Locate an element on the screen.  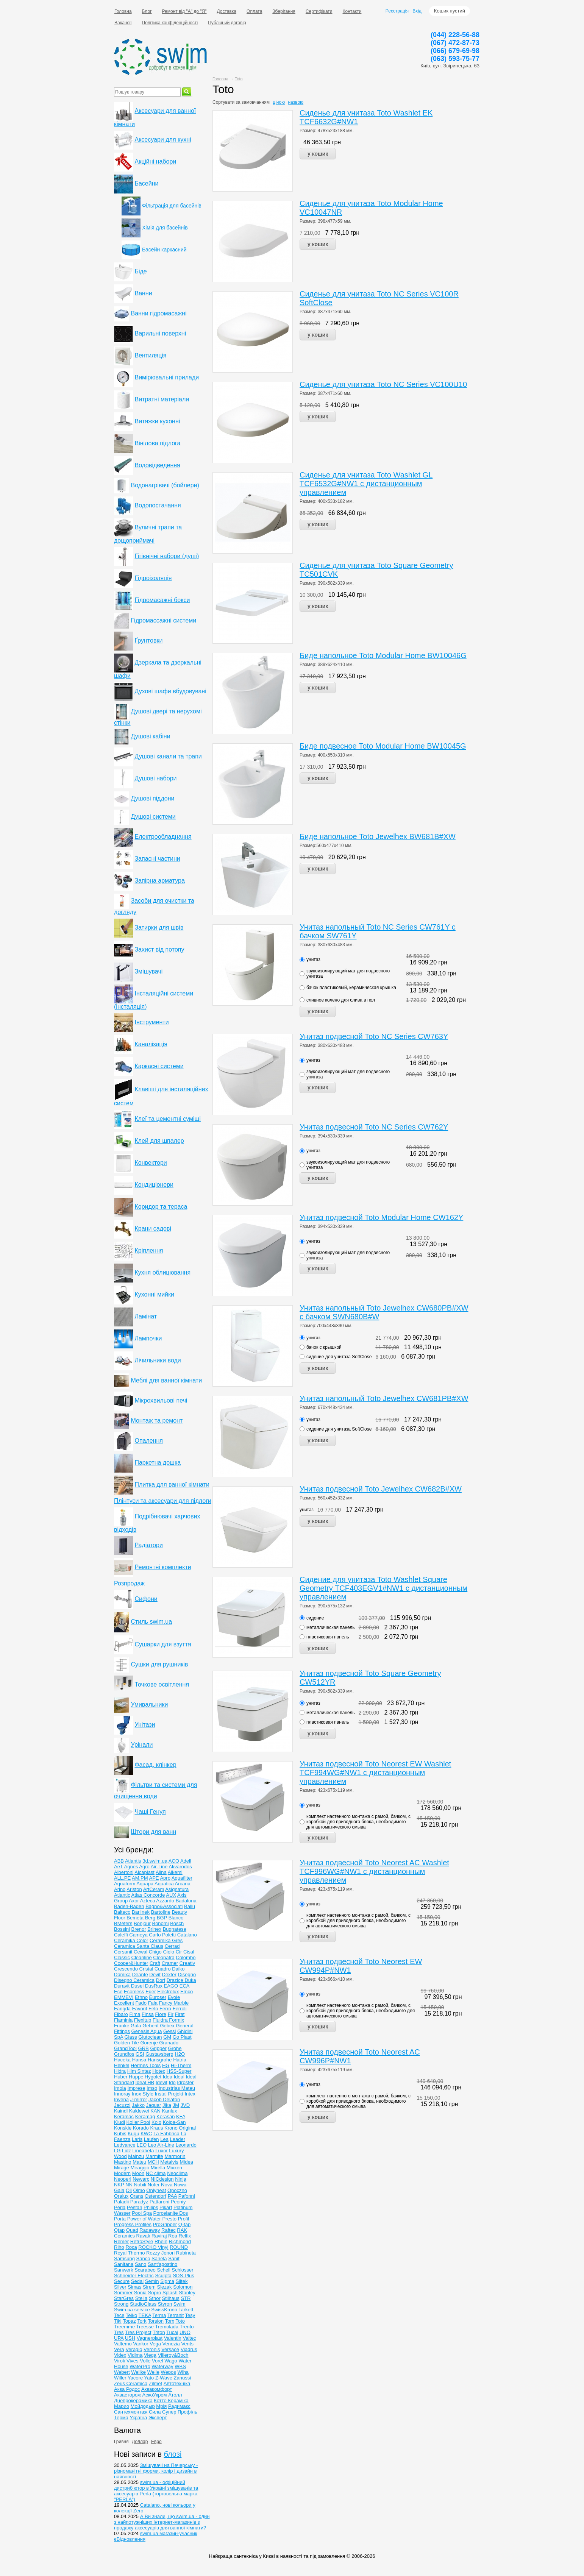
Solomon is located at coordinates (182, 2287).